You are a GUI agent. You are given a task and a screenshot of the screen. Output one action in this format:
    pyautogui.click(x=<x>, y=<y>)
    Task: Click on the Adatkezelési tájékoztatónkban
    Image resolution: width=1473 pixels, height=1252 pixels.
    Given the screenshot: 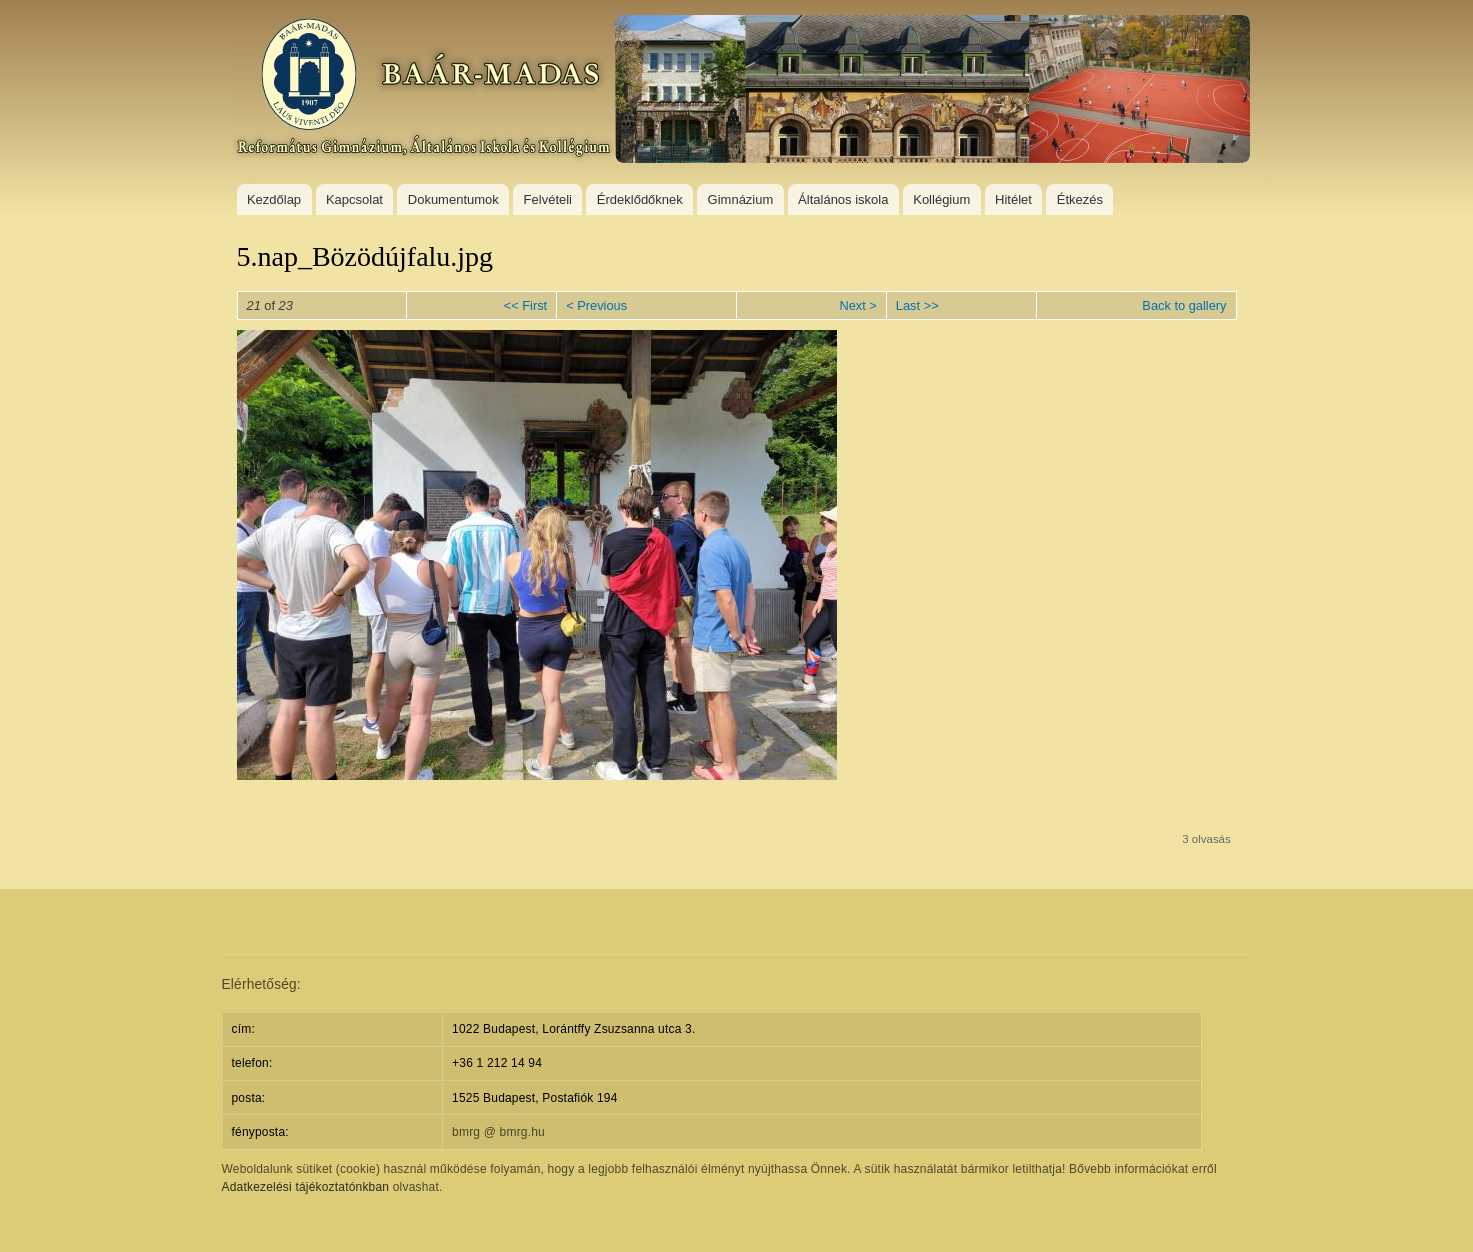 What is the action you would take?
    pyautogui.click(x=306, y=1187)
    